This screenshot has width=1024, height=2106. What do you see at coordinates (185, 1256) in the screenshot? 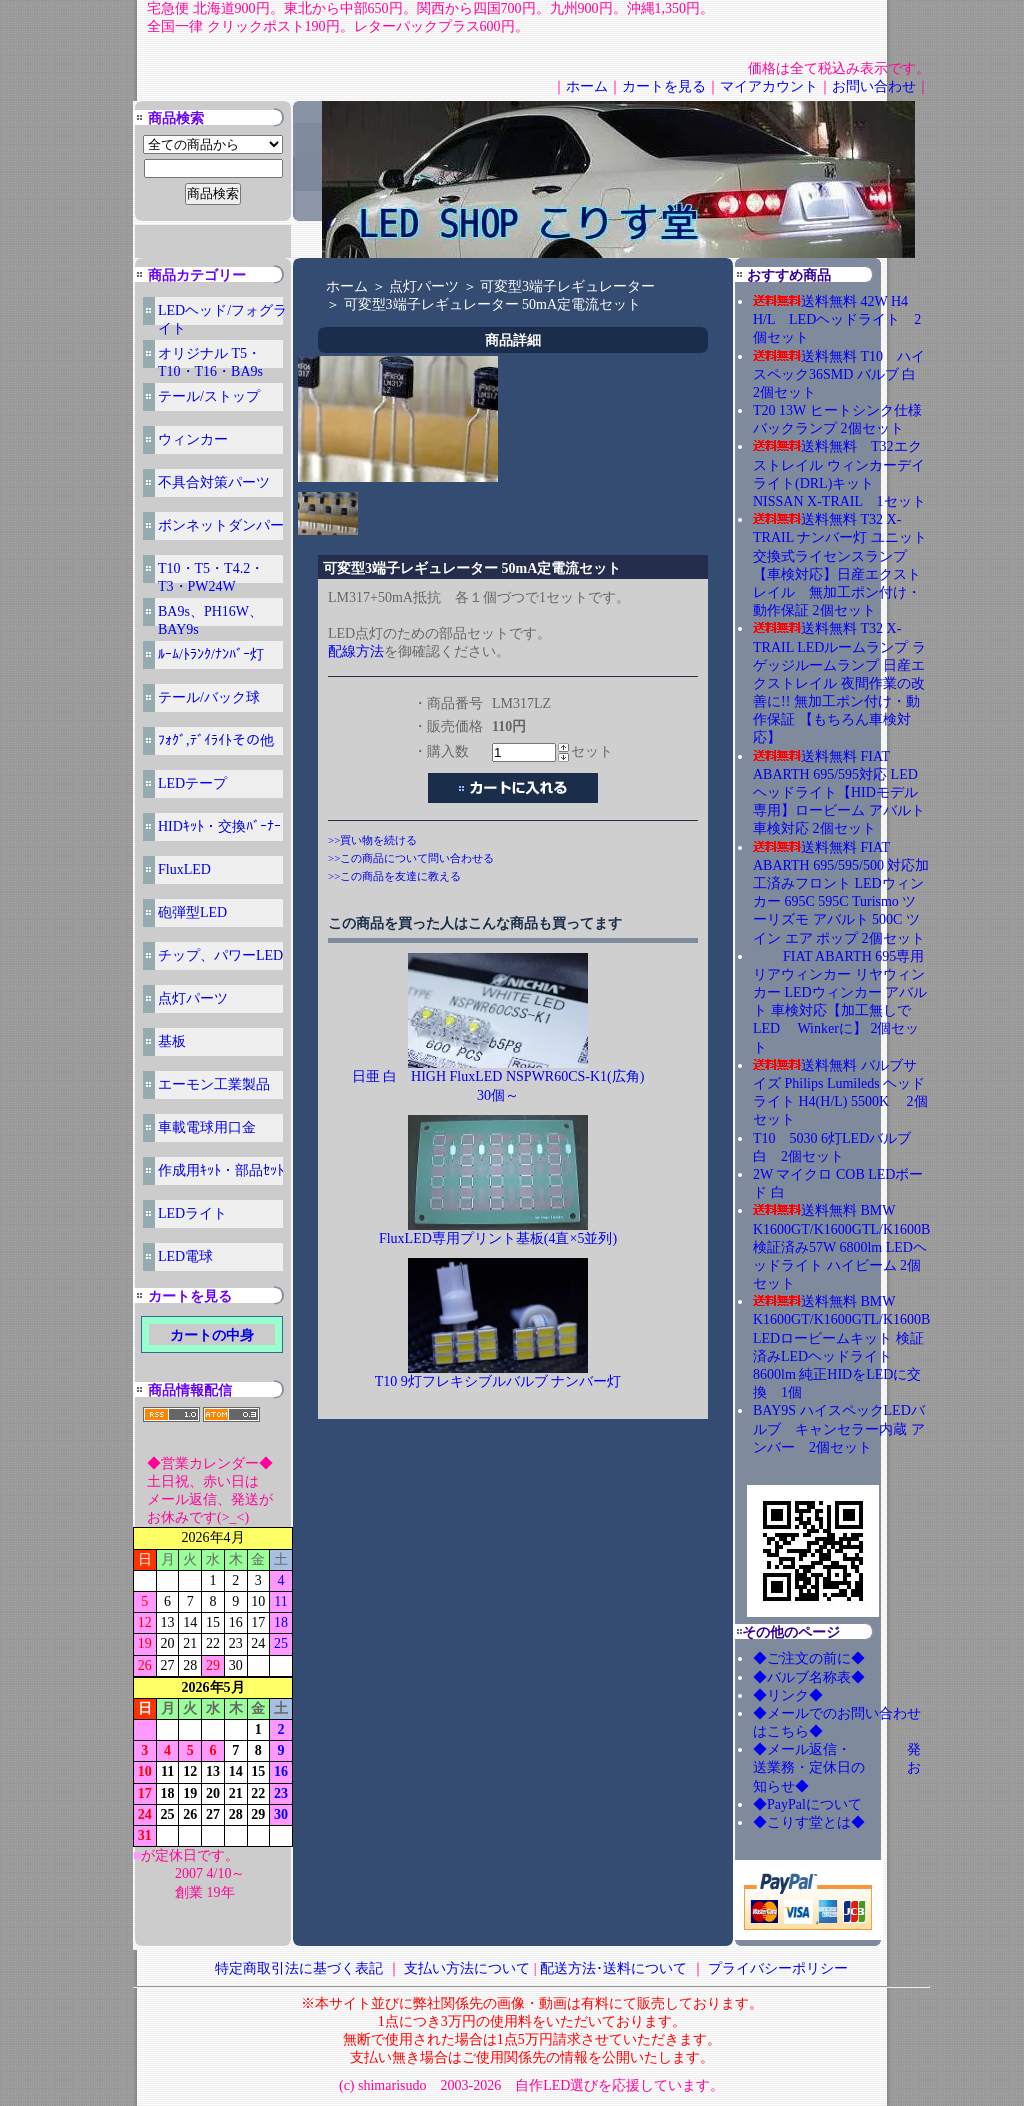
I see `LED電球` at bounding box center [185, 1256].